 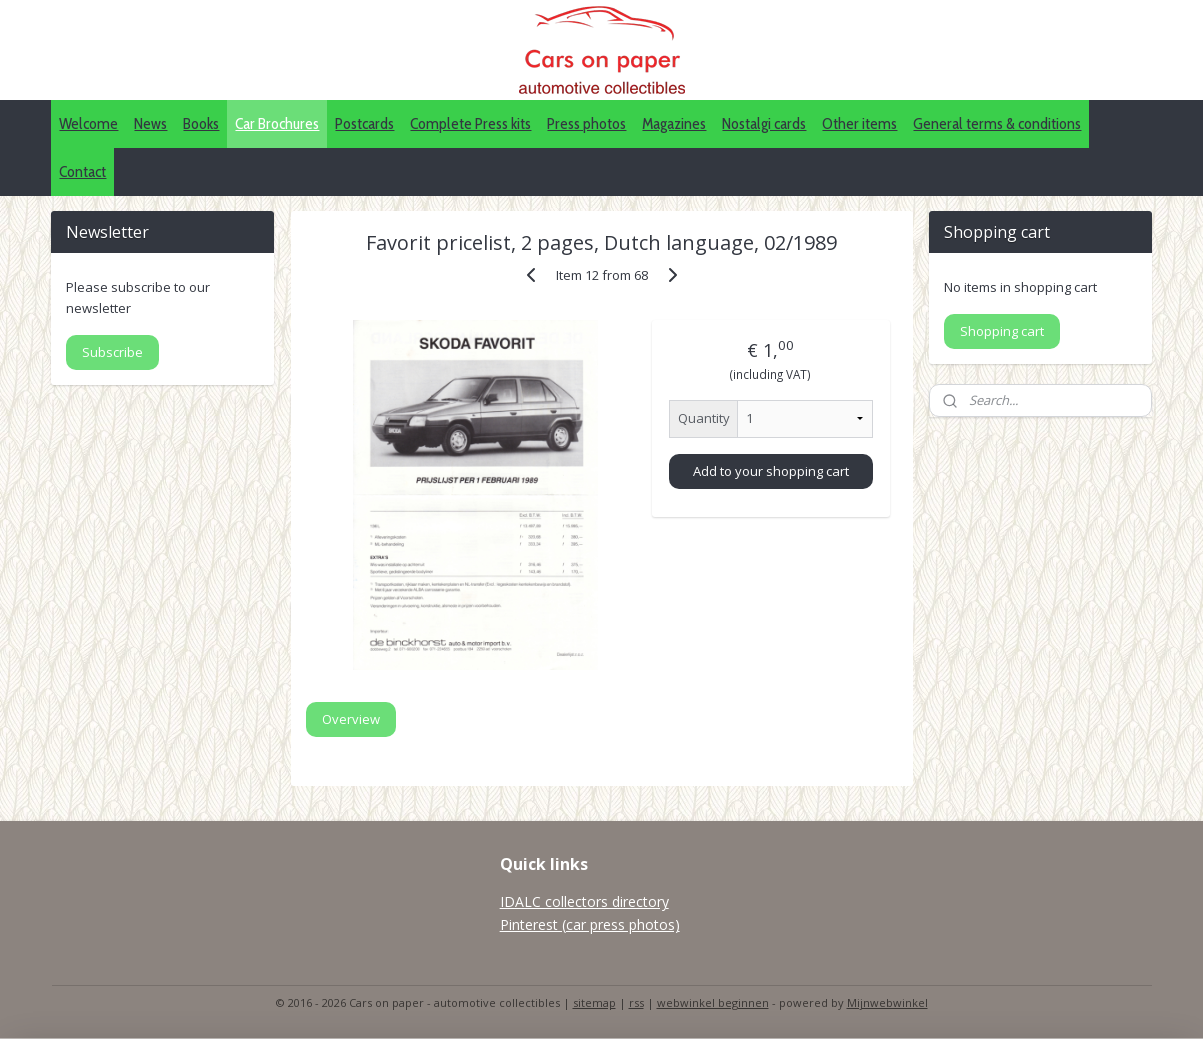 I want to click on Subscribe, so click(x=112, y=352).